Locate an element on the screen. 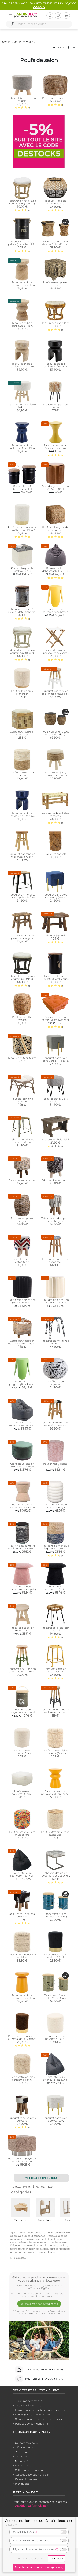 The width and height of the screenshot is (78, 2576). Tabouret bas en pin massif One is located at coordinates (22, 1629).